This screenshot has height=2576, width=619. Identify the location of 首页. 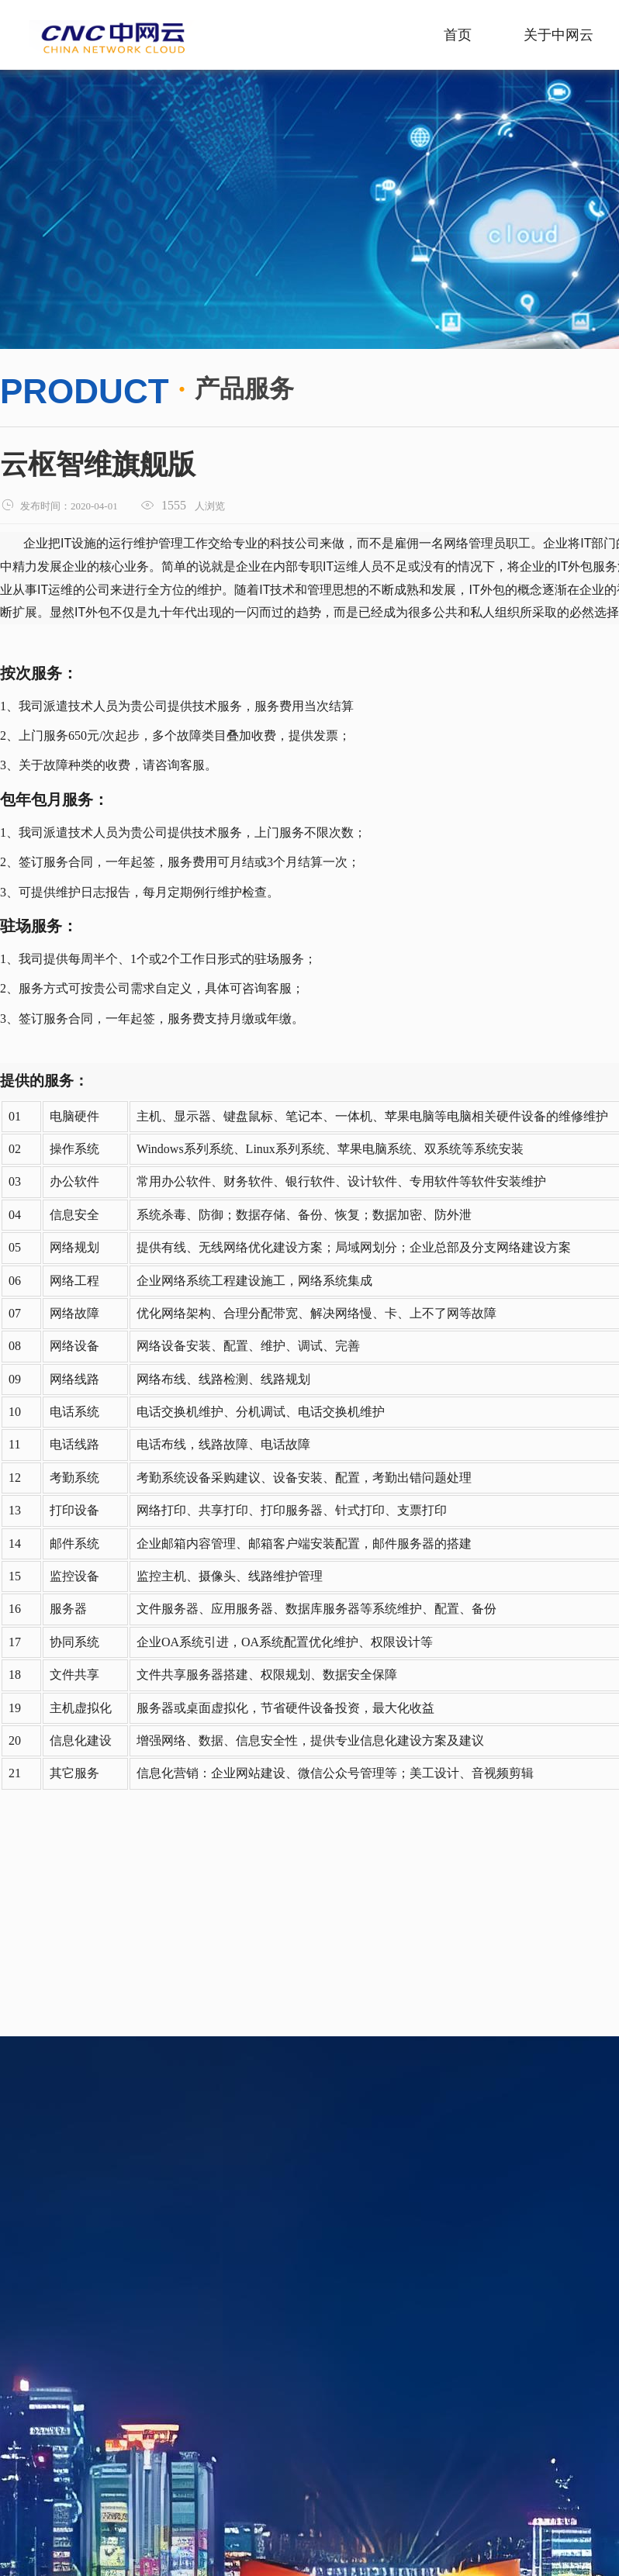
(458, 35).